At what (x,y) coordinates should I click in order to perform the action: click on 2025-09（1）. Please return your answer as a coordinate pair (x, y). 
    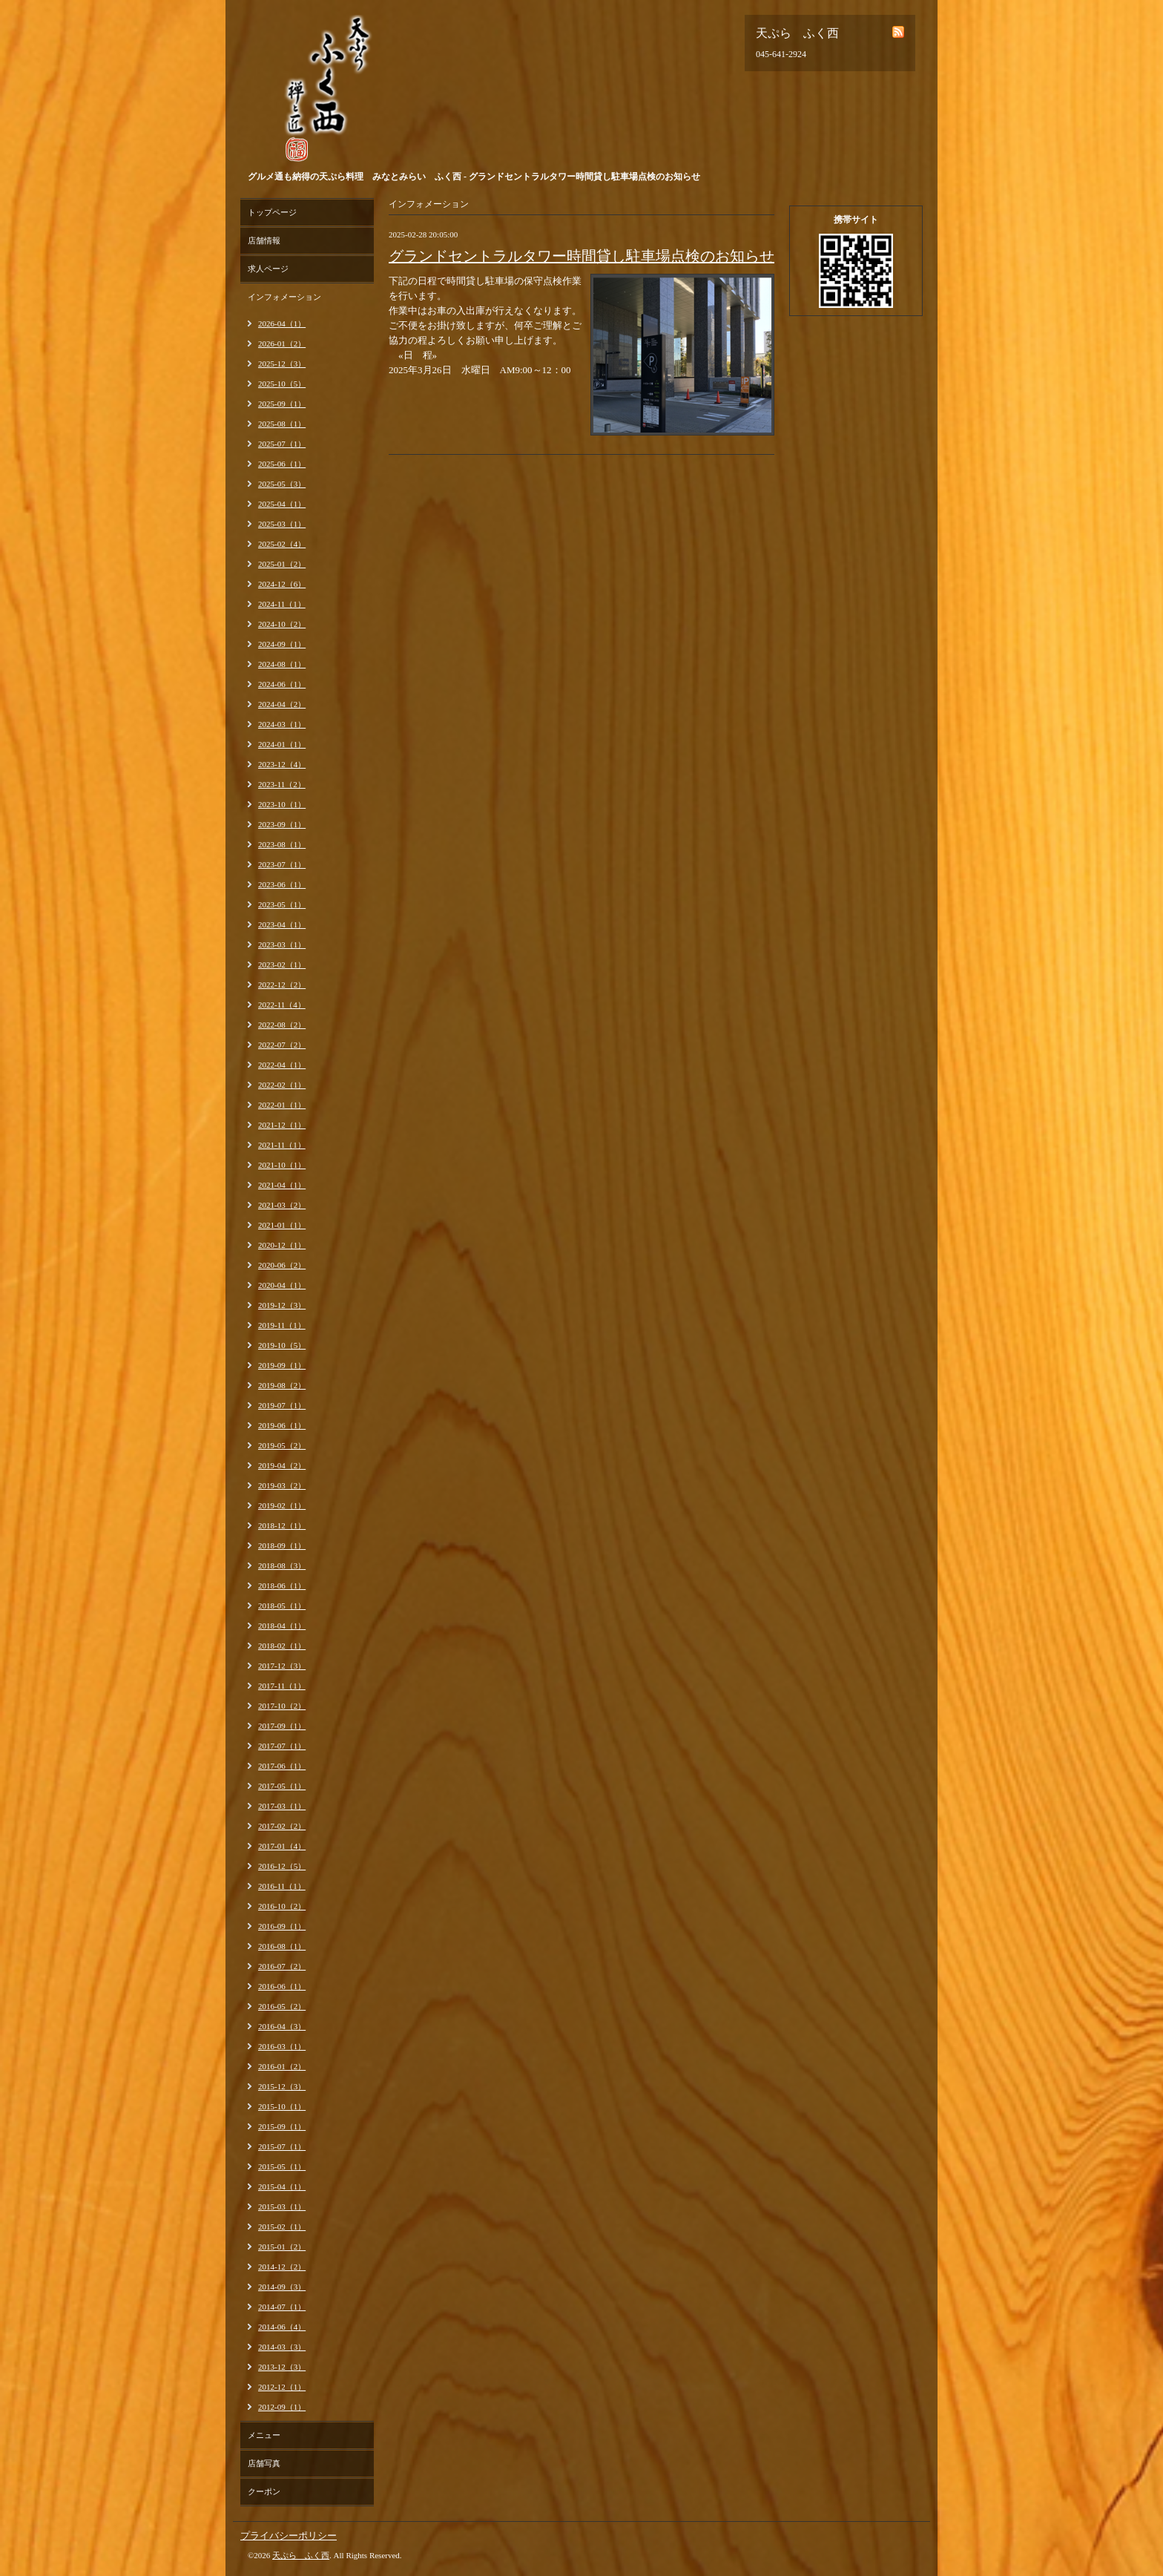
    Looking at the image, I should click on (282, 403).